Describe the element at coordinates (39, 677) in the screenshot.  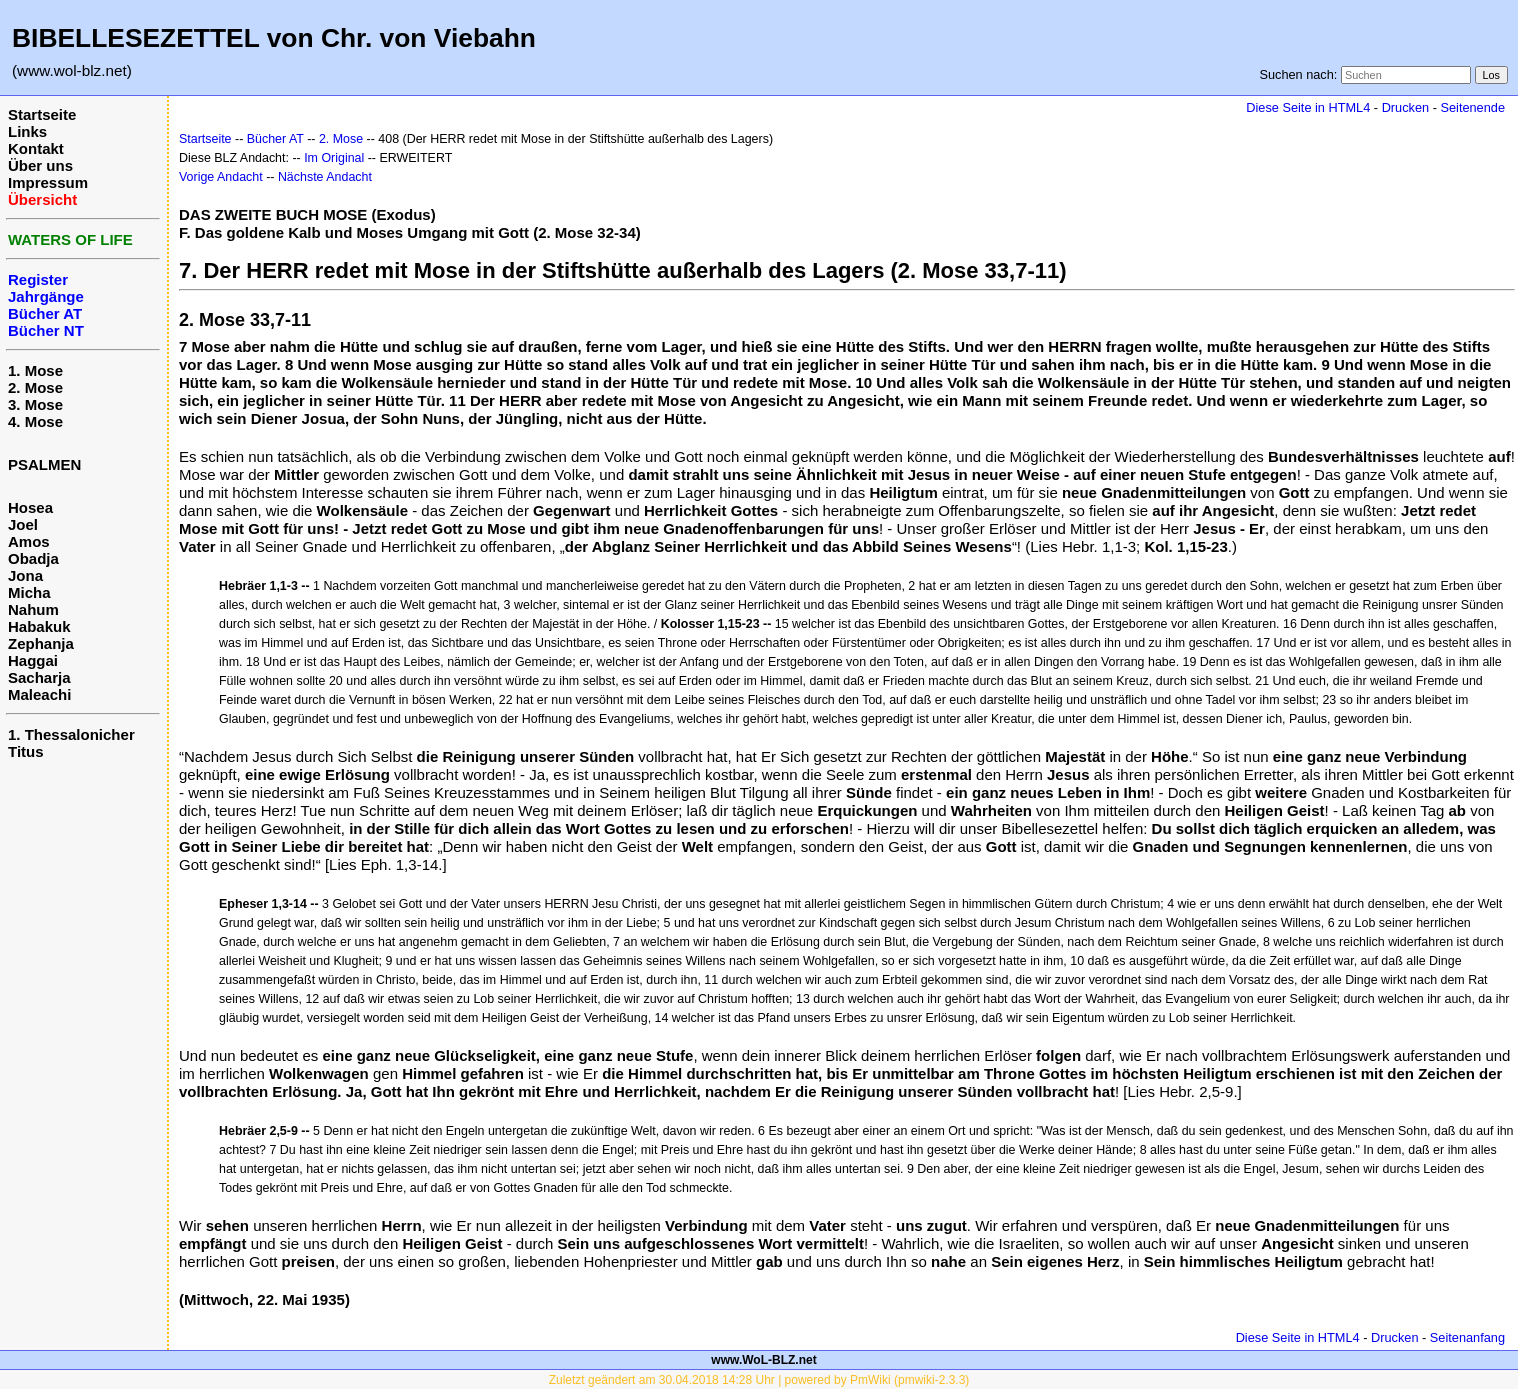
I see `Sacharja` at that location.